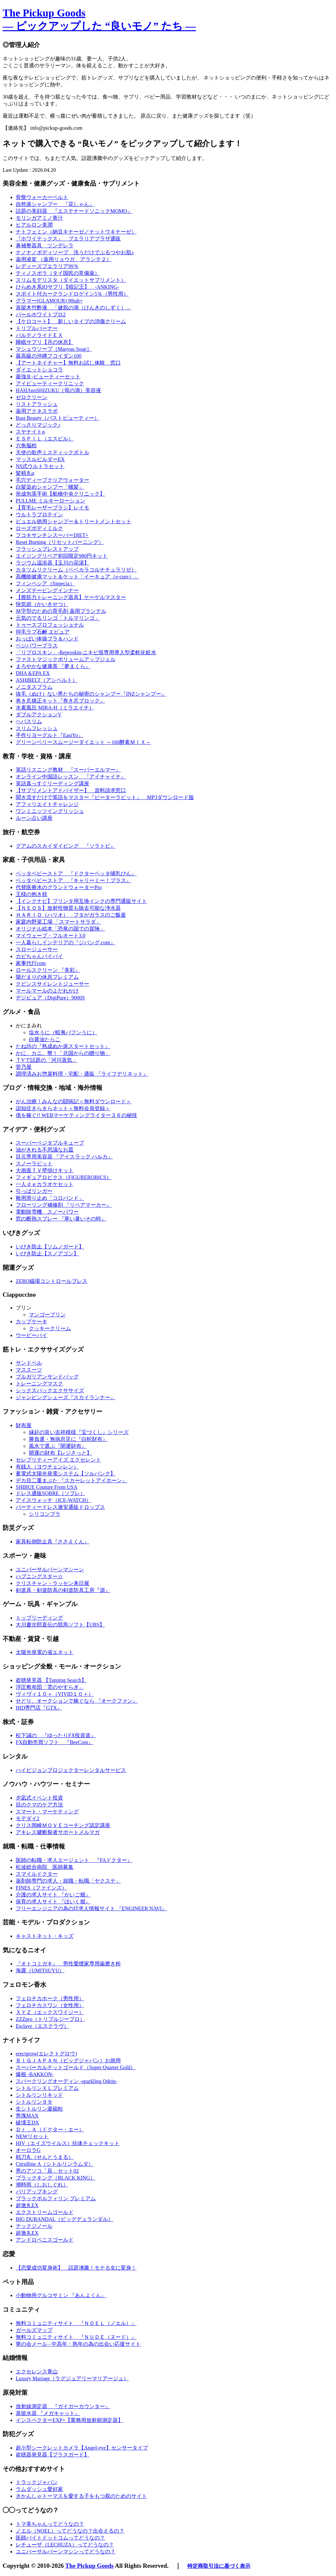 This screenshot has width=336, height=2576. What do you see at coordinates (42, 604) in the screenshot?
I see `快気節（かいきせつ）` at bounding box center [42, 604].